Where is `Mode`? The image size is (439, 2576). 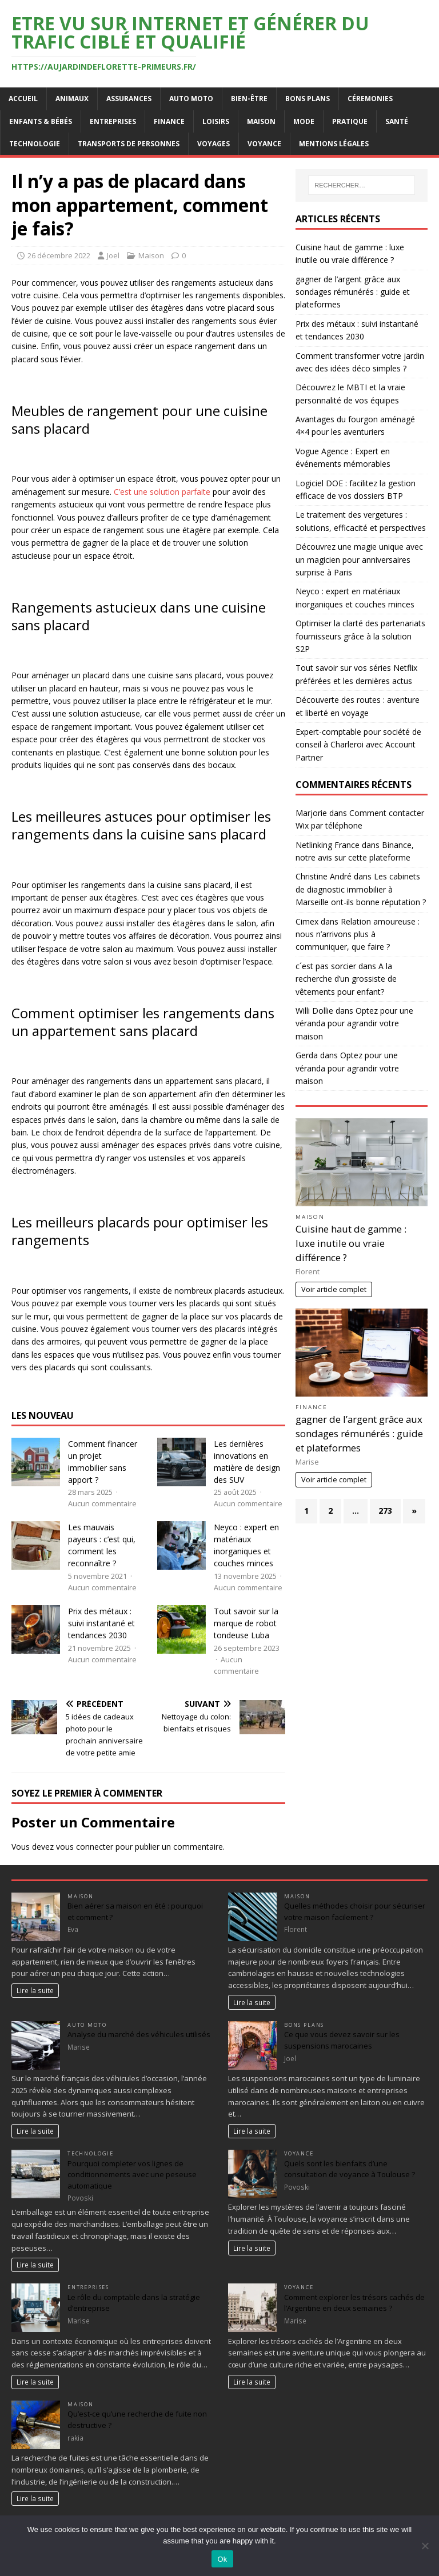 Mode is located at coordinates (303, 121).